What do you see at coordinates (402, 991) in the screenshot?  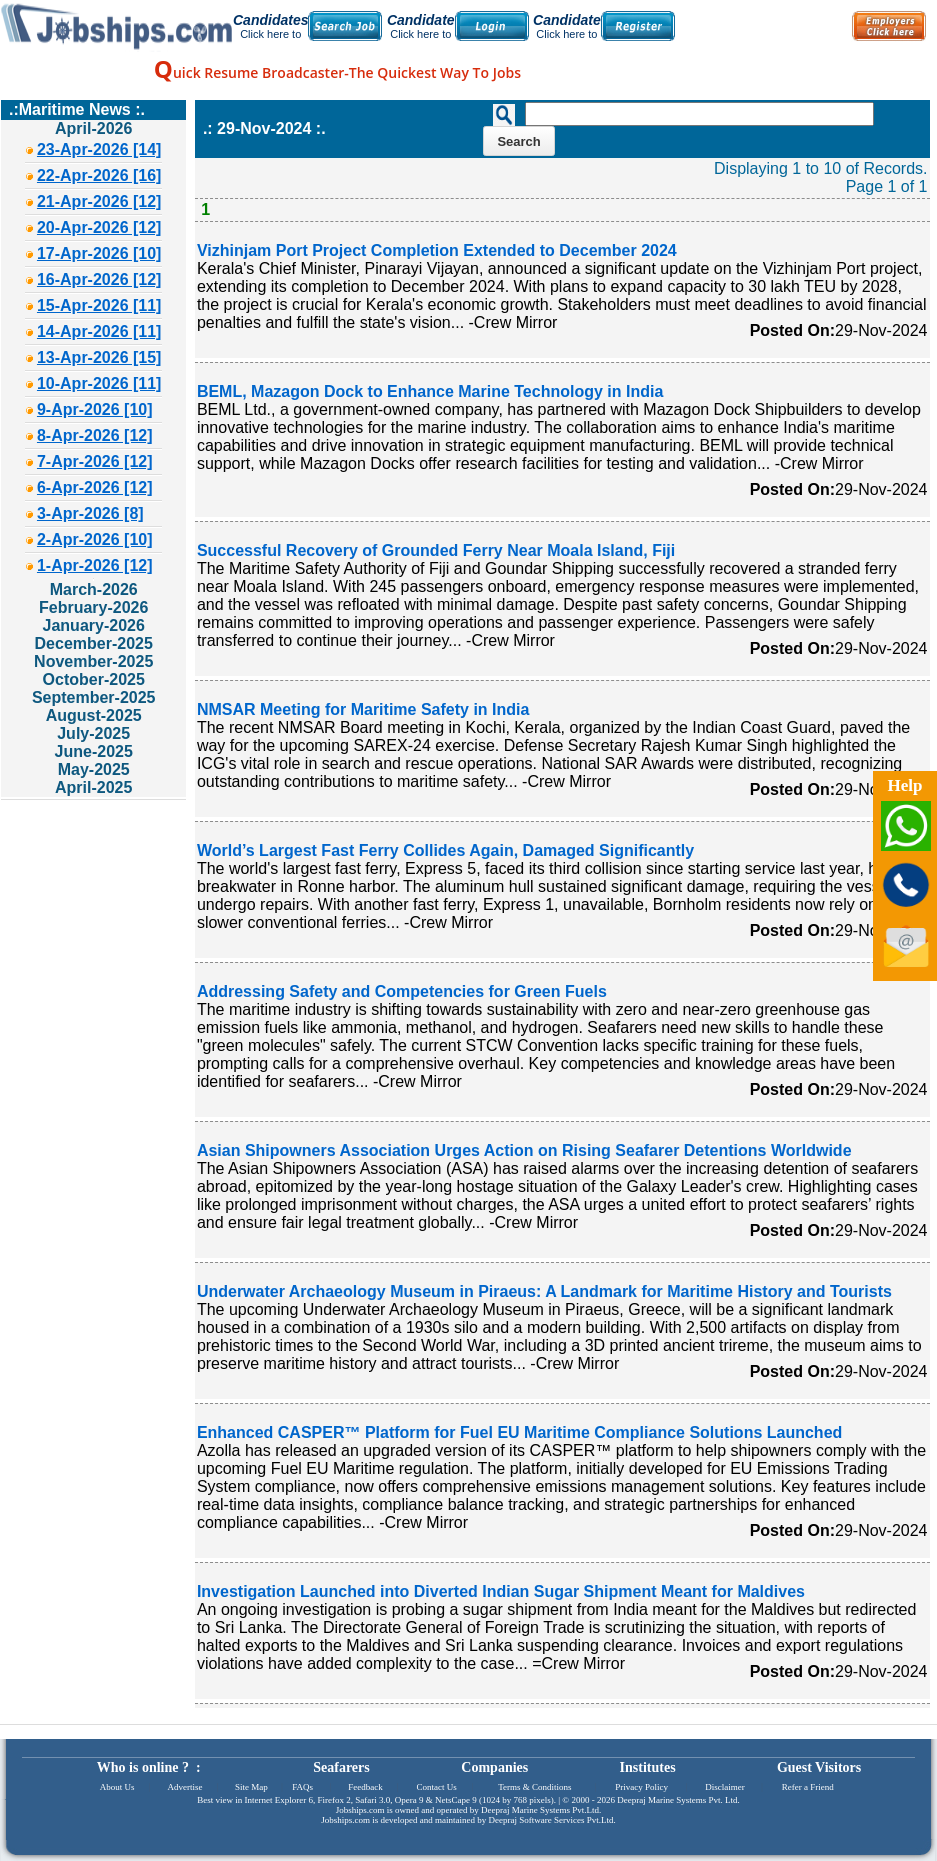 I see `Addressing Safety and Competencies for Green Fuels` at bounding box center [402, 991].